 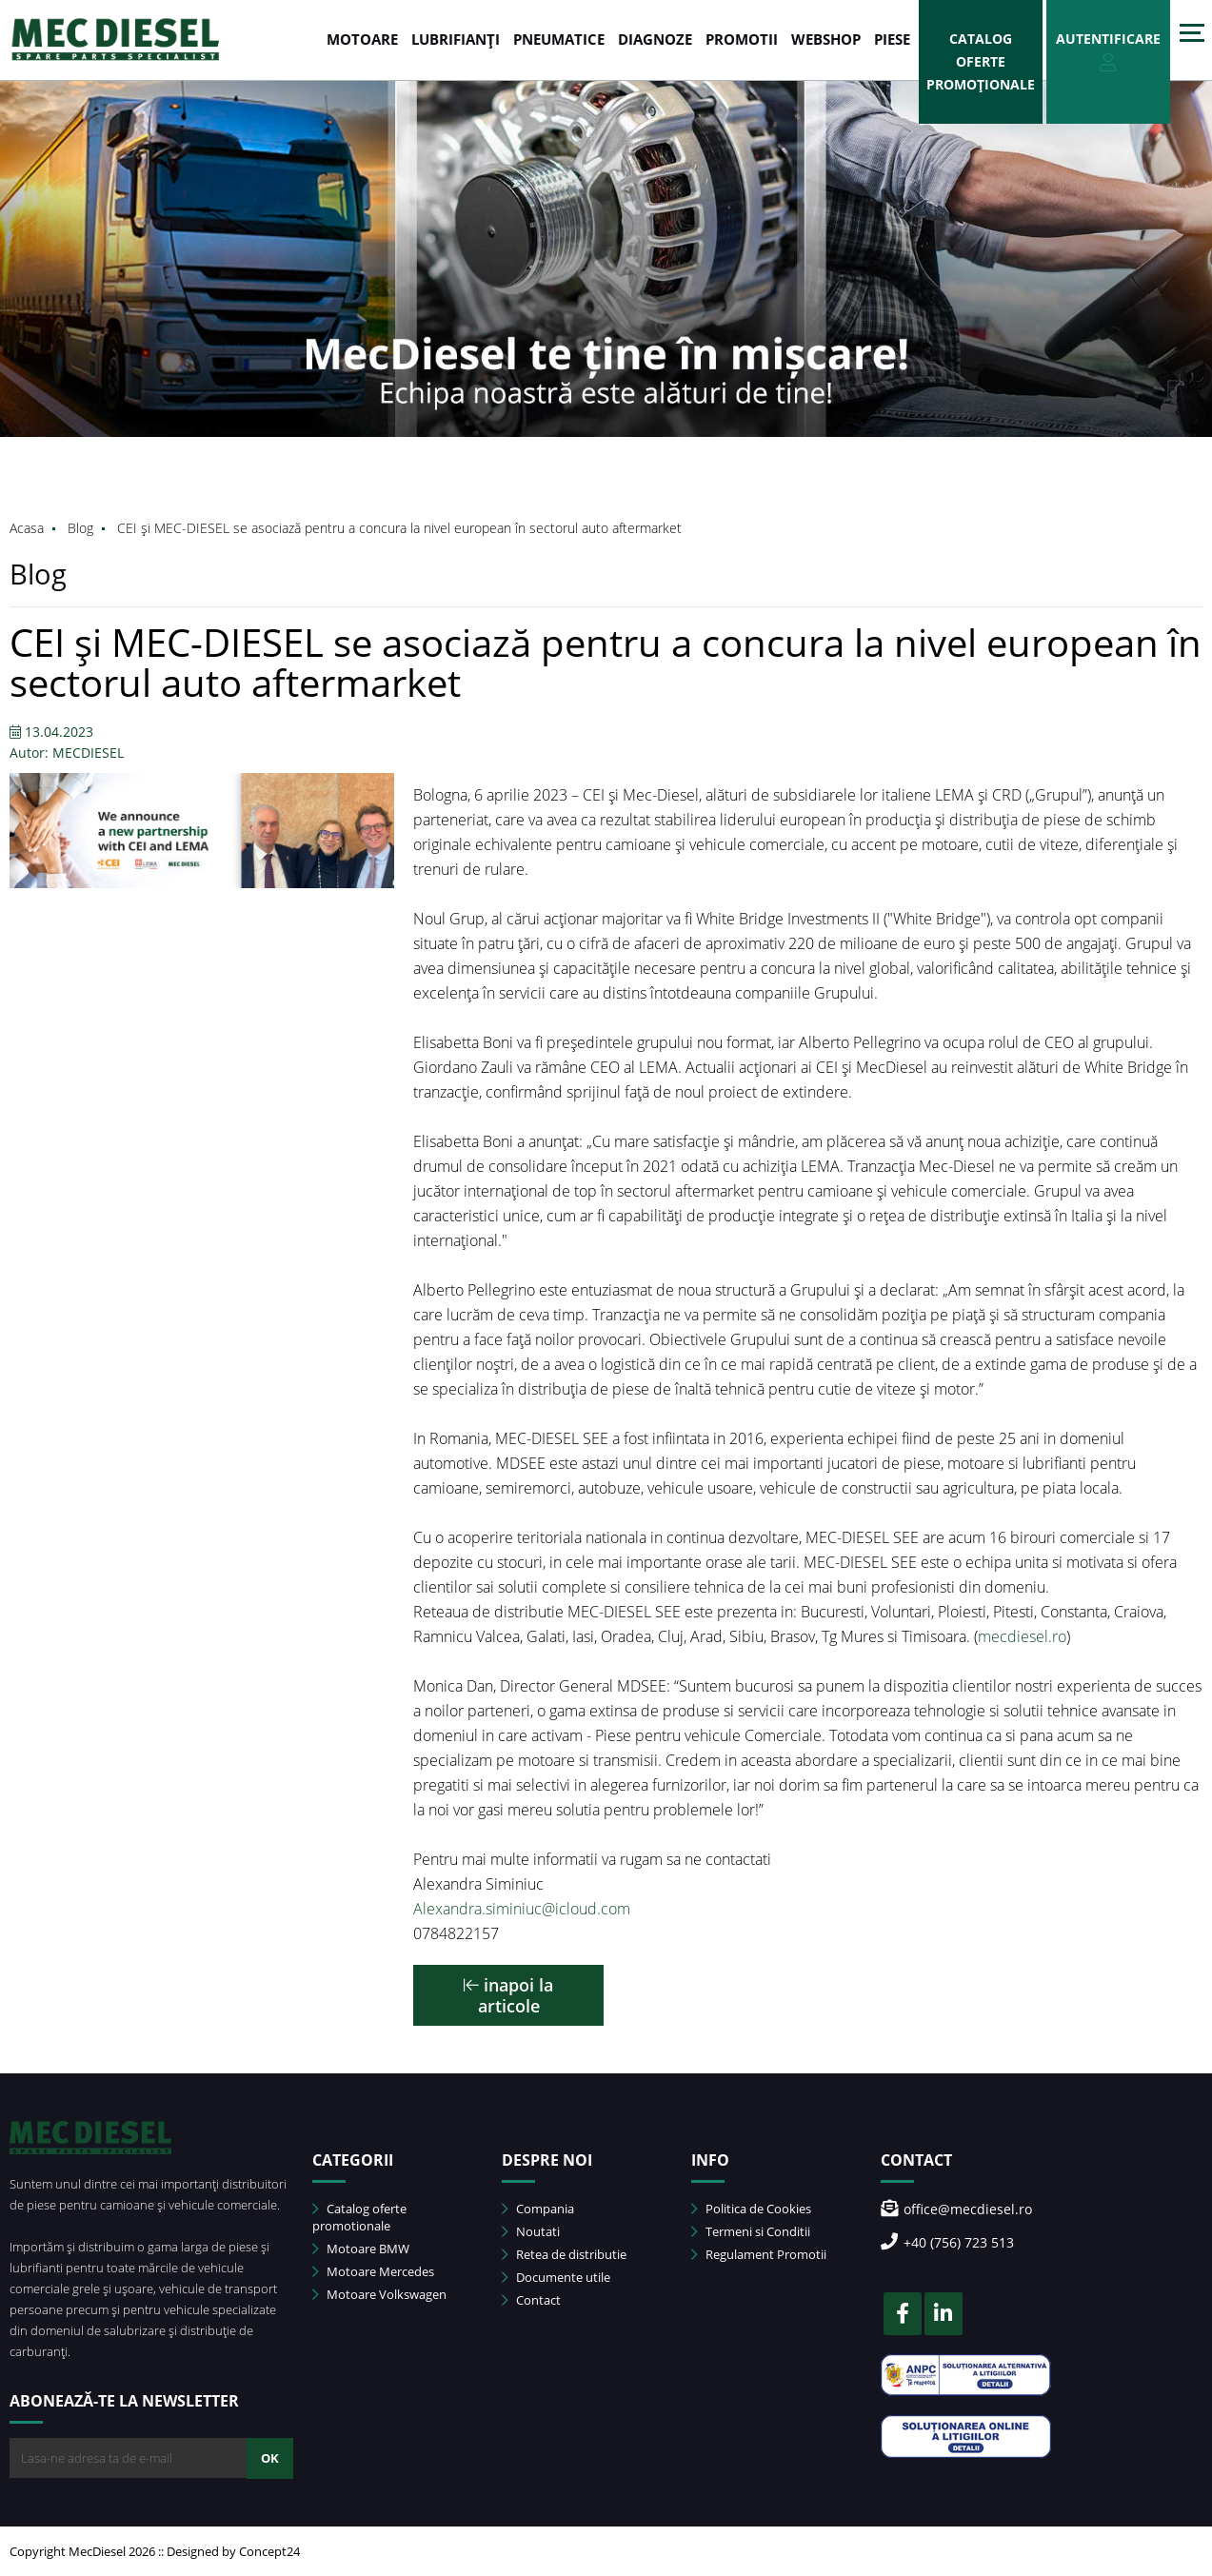 What do you see at coordinates (362, 39) in the screenshot?
I see `MOTOARE` at bounding box center [362, 39].